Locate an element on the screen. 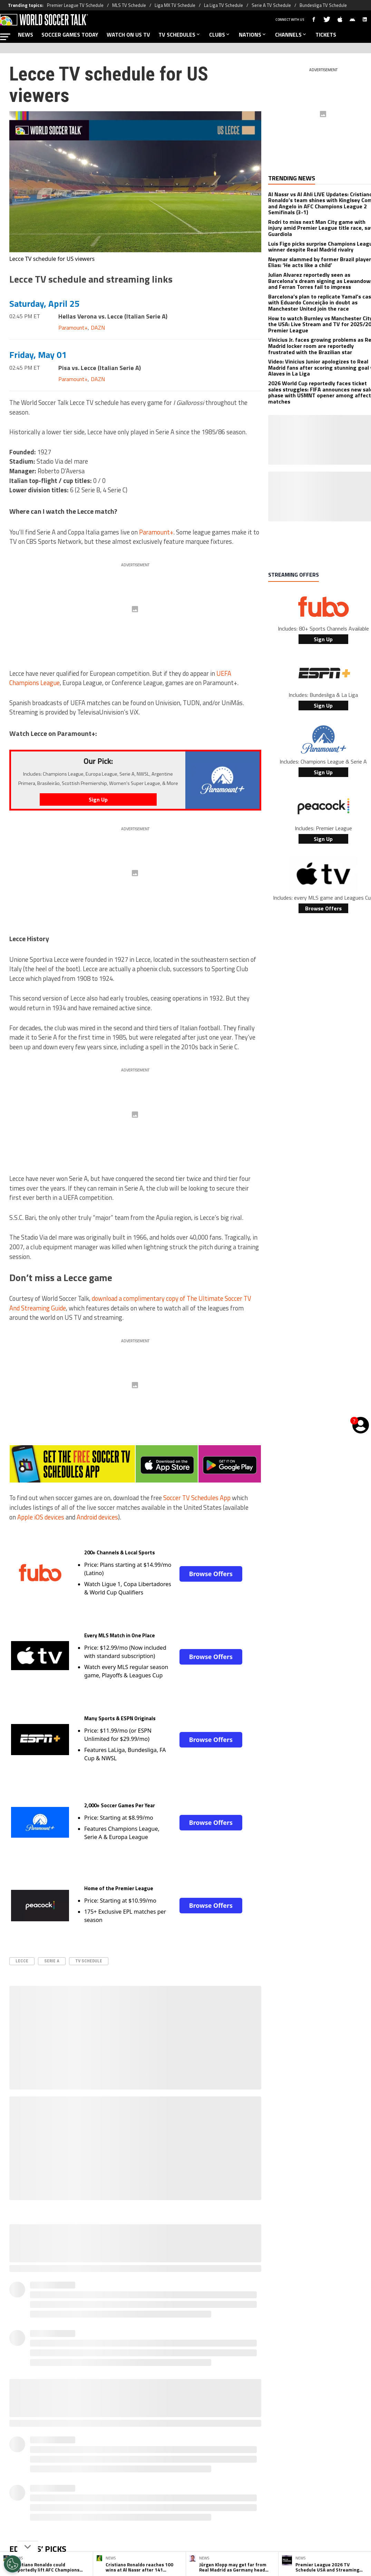  TV Schedule is located at coordinates (88, 1960).